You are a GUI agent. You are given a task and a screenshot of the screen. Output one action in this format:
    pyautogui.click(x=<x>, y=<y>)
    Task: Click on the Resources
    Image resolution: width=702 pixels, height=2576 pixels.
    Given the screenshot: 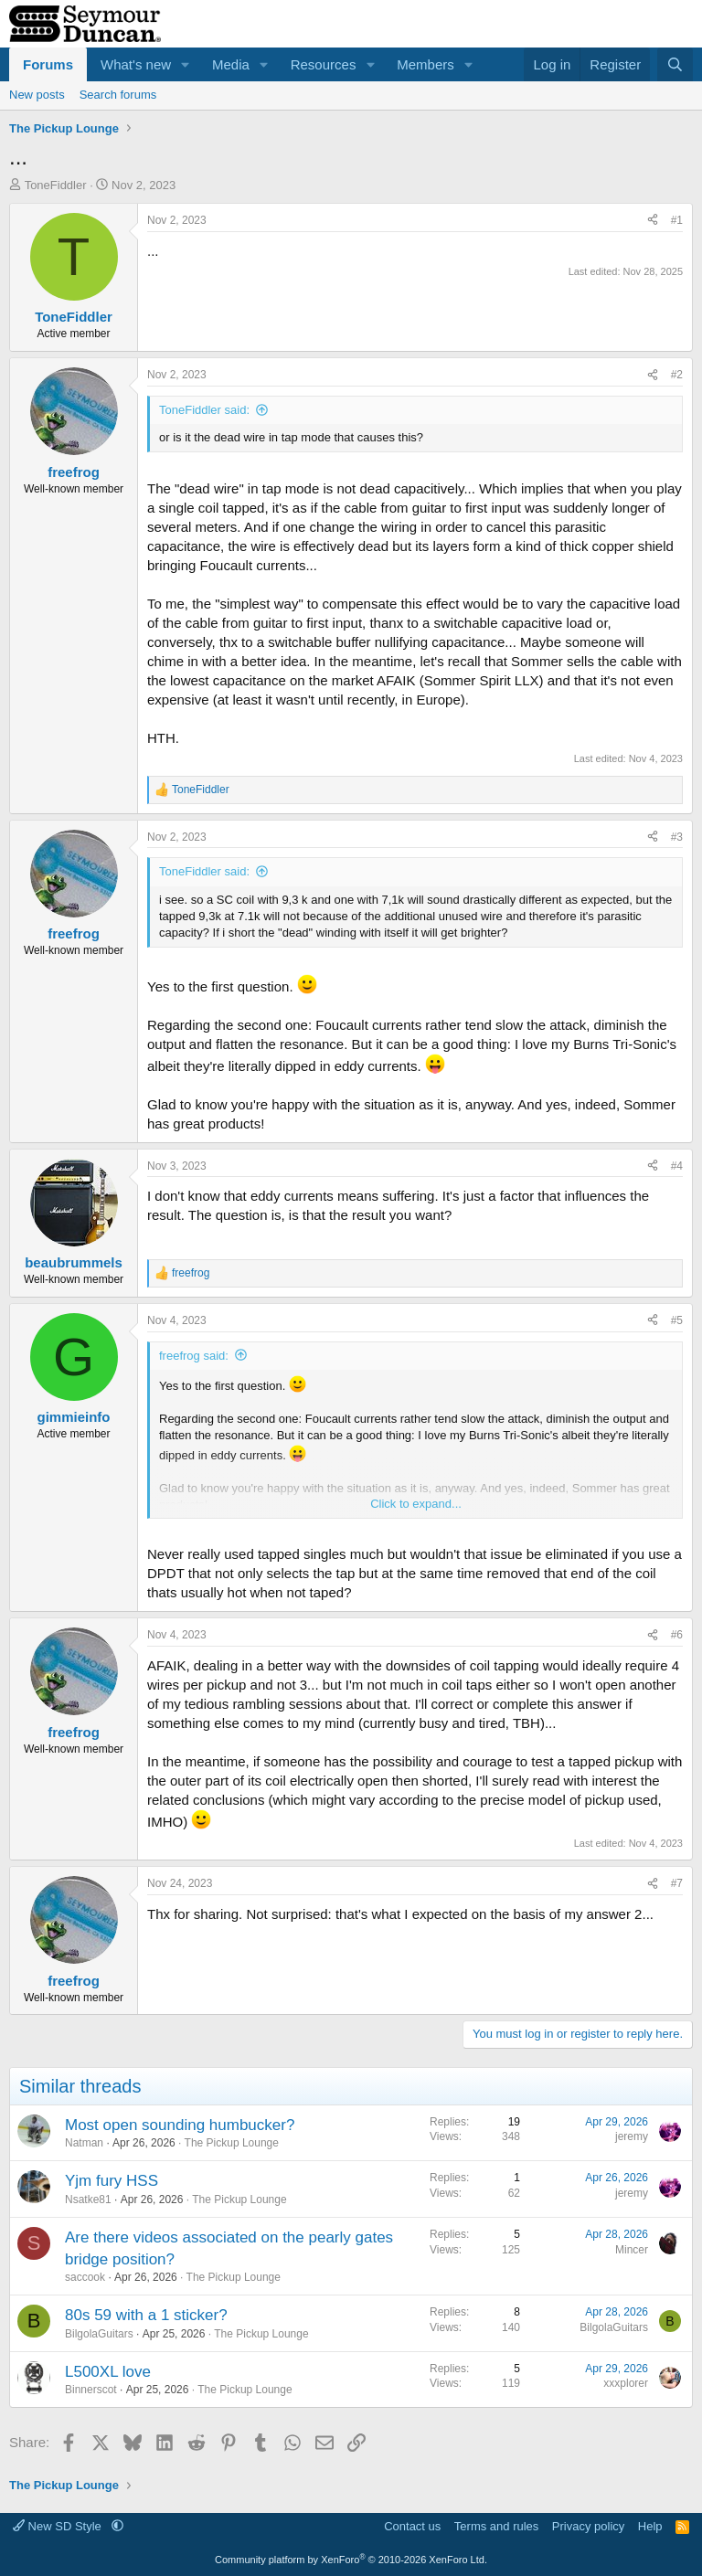 What is the action you would take?
    pyautogui.click(x=323, y=64)
    